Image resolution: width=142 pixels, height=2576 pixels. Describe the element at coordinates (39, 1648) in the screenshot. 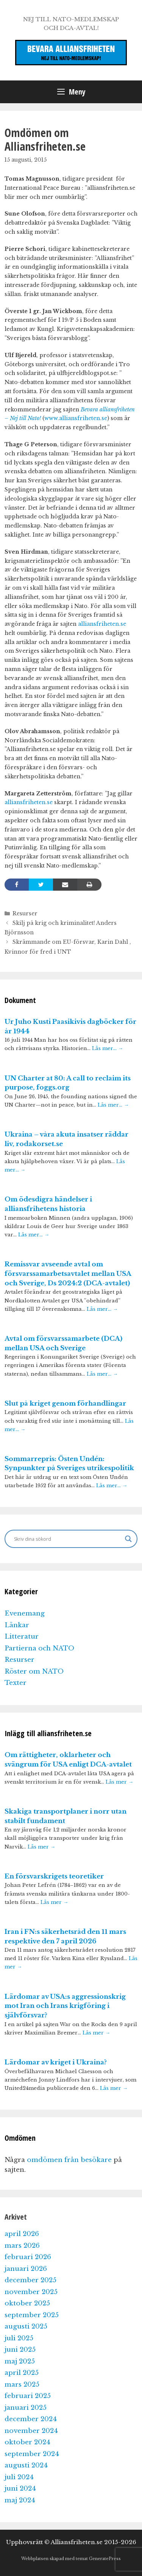

I see `Partierna och NATO` at that location.